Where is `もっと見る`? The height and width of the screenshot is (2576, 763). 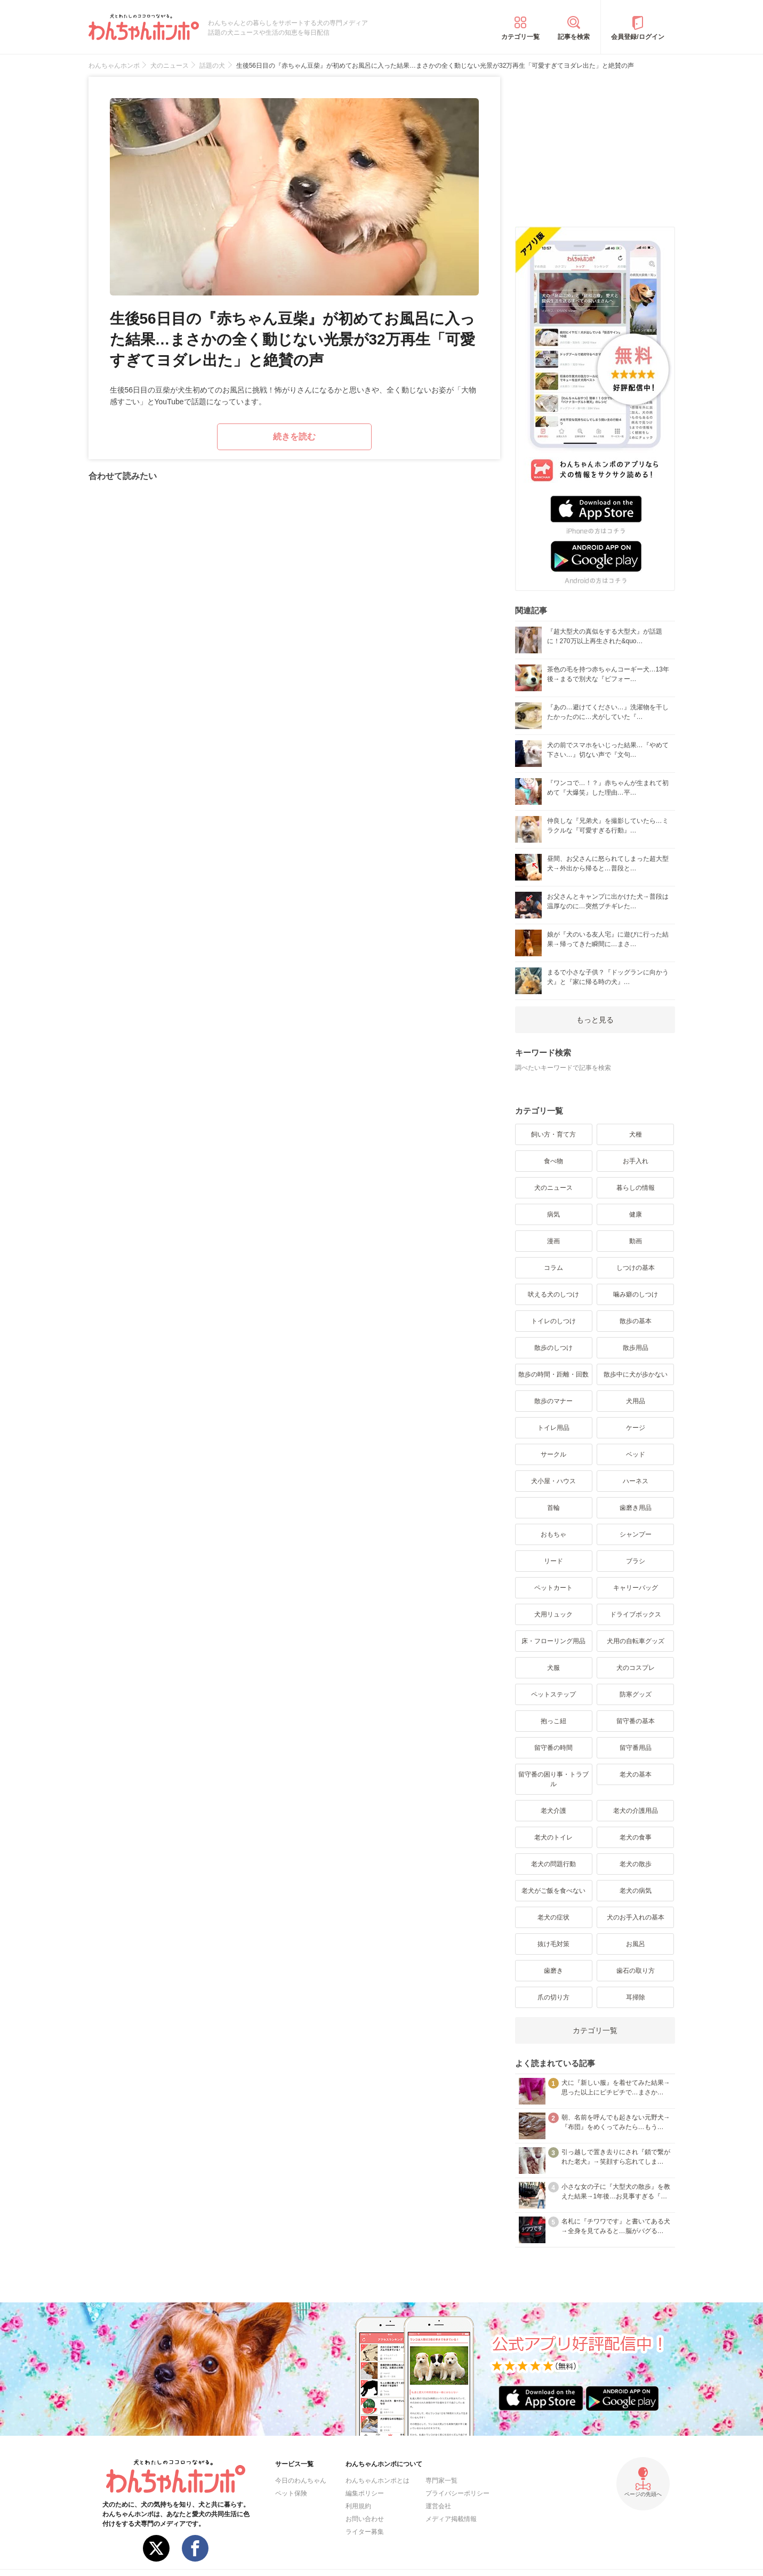
もっと見る is located at coordinates (595, 1019).